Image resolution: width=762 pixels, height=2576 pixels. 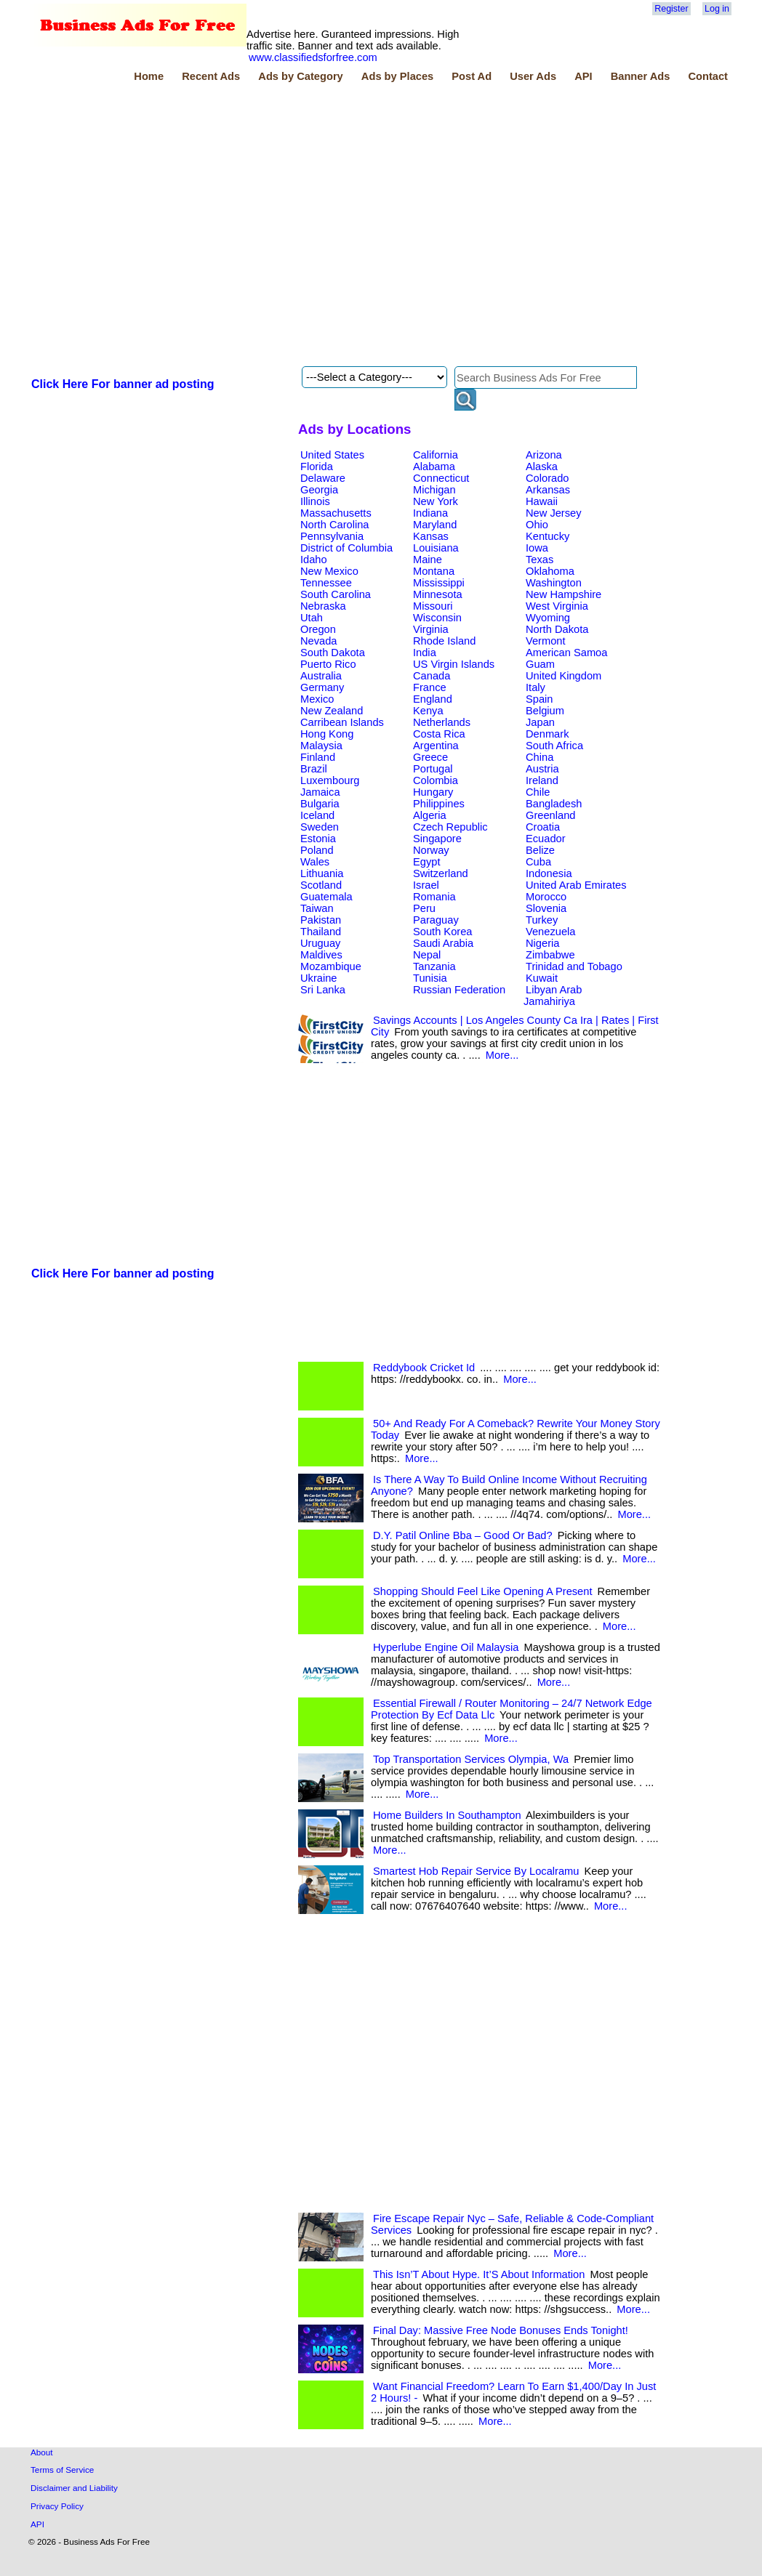 What do you see at coordinates (430, 513) in the screenshot?
I see `Indiana` at bounding box center [430, 513].